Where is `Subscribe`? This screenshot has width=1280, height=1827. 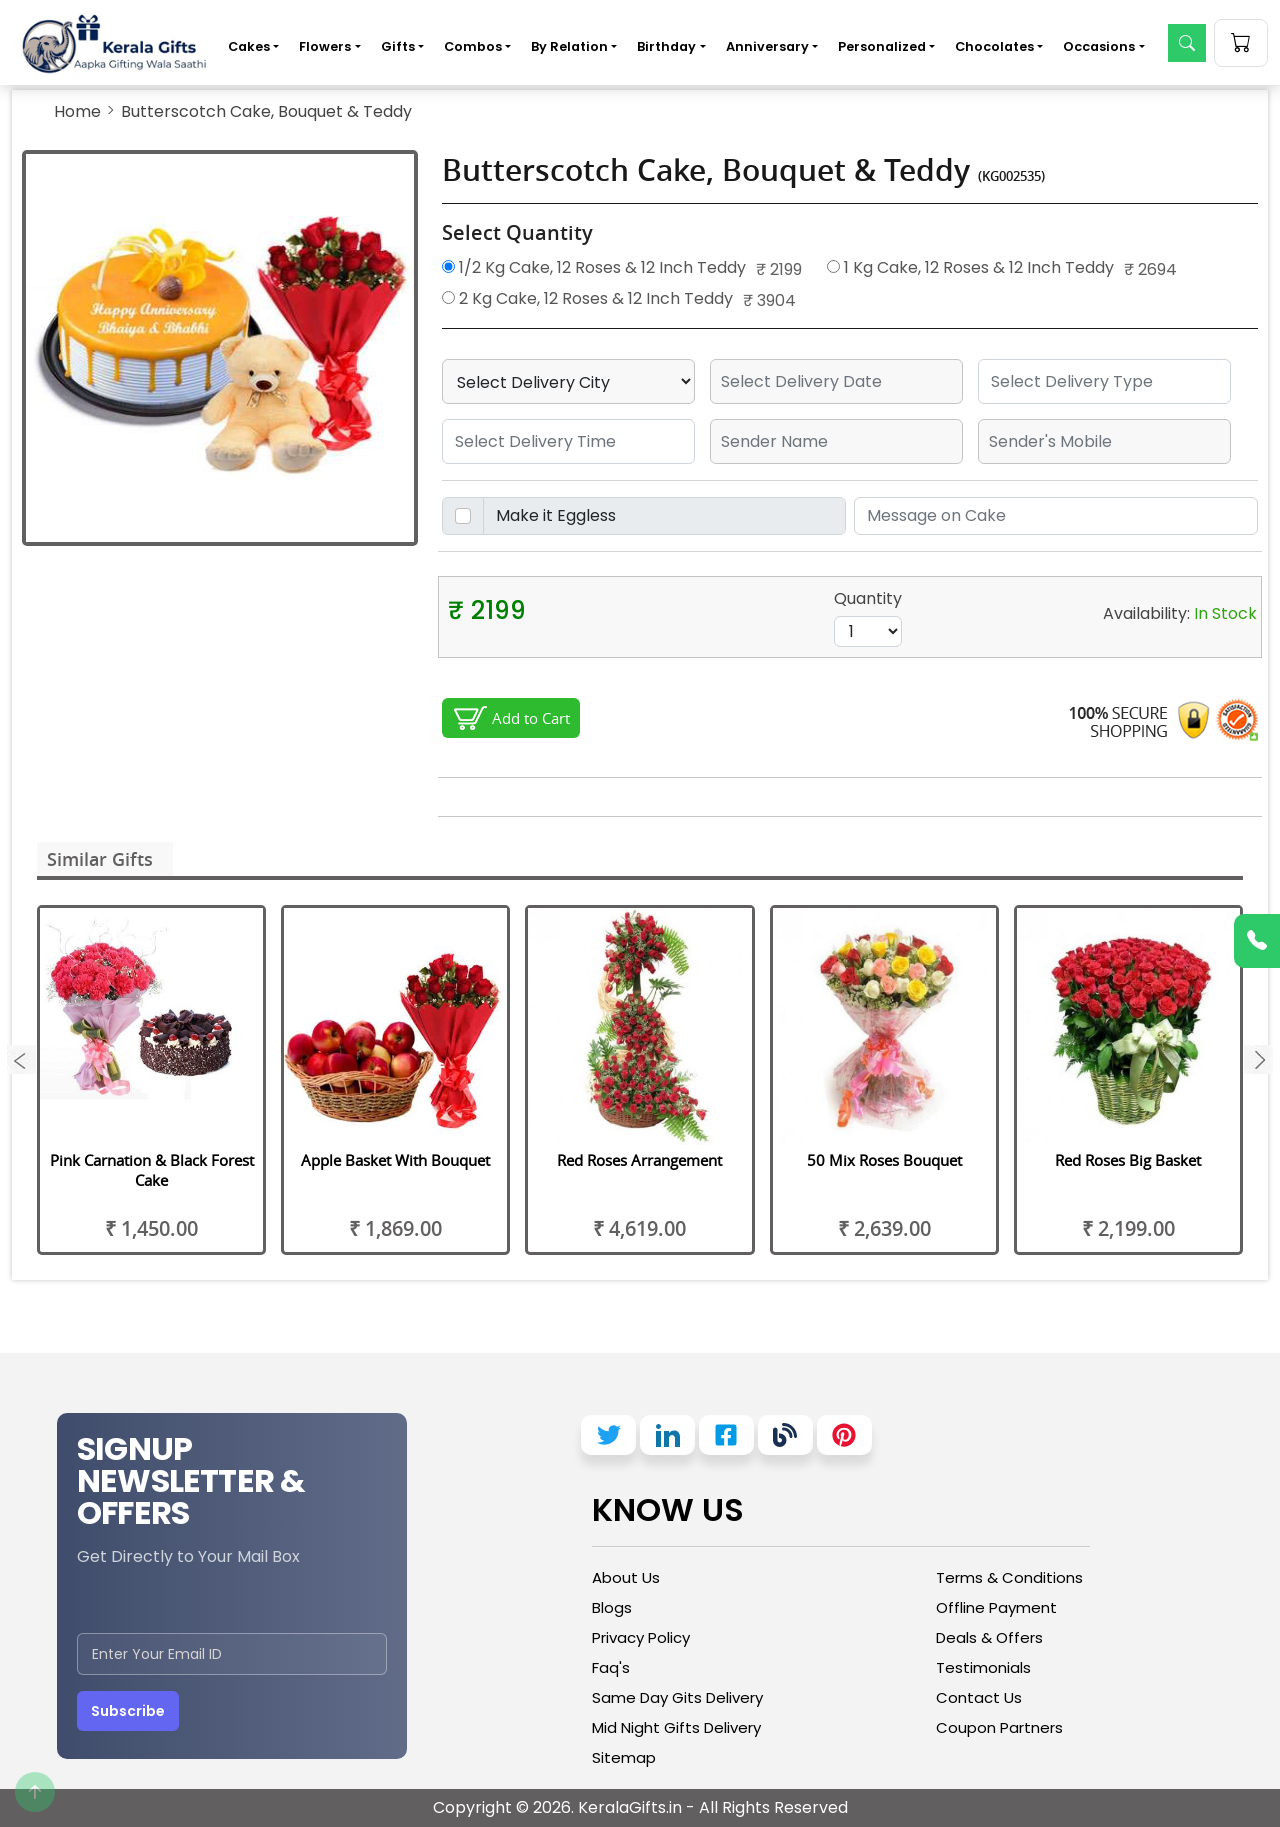 Subscribe is located at coordinates (128, 1711).